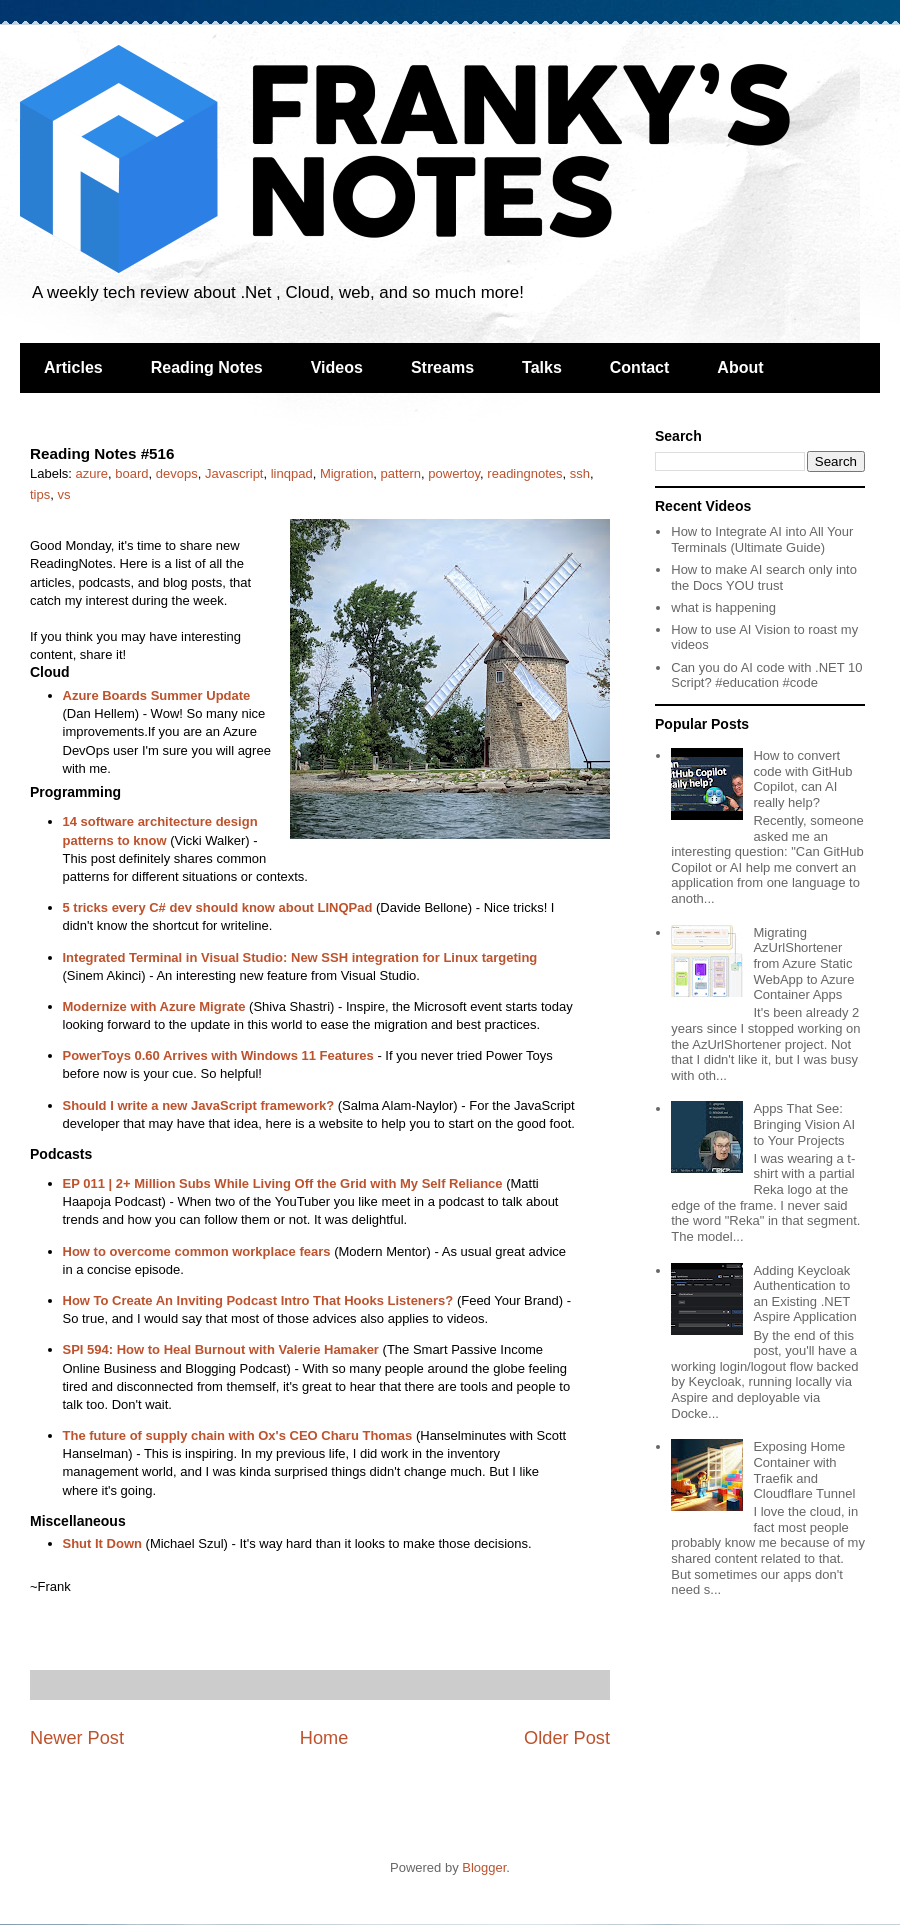 This screenshot has width=900, height=1925. Describe the element at coordinates (524, 473) in the screenshot. I see `readingnotes` at that location.